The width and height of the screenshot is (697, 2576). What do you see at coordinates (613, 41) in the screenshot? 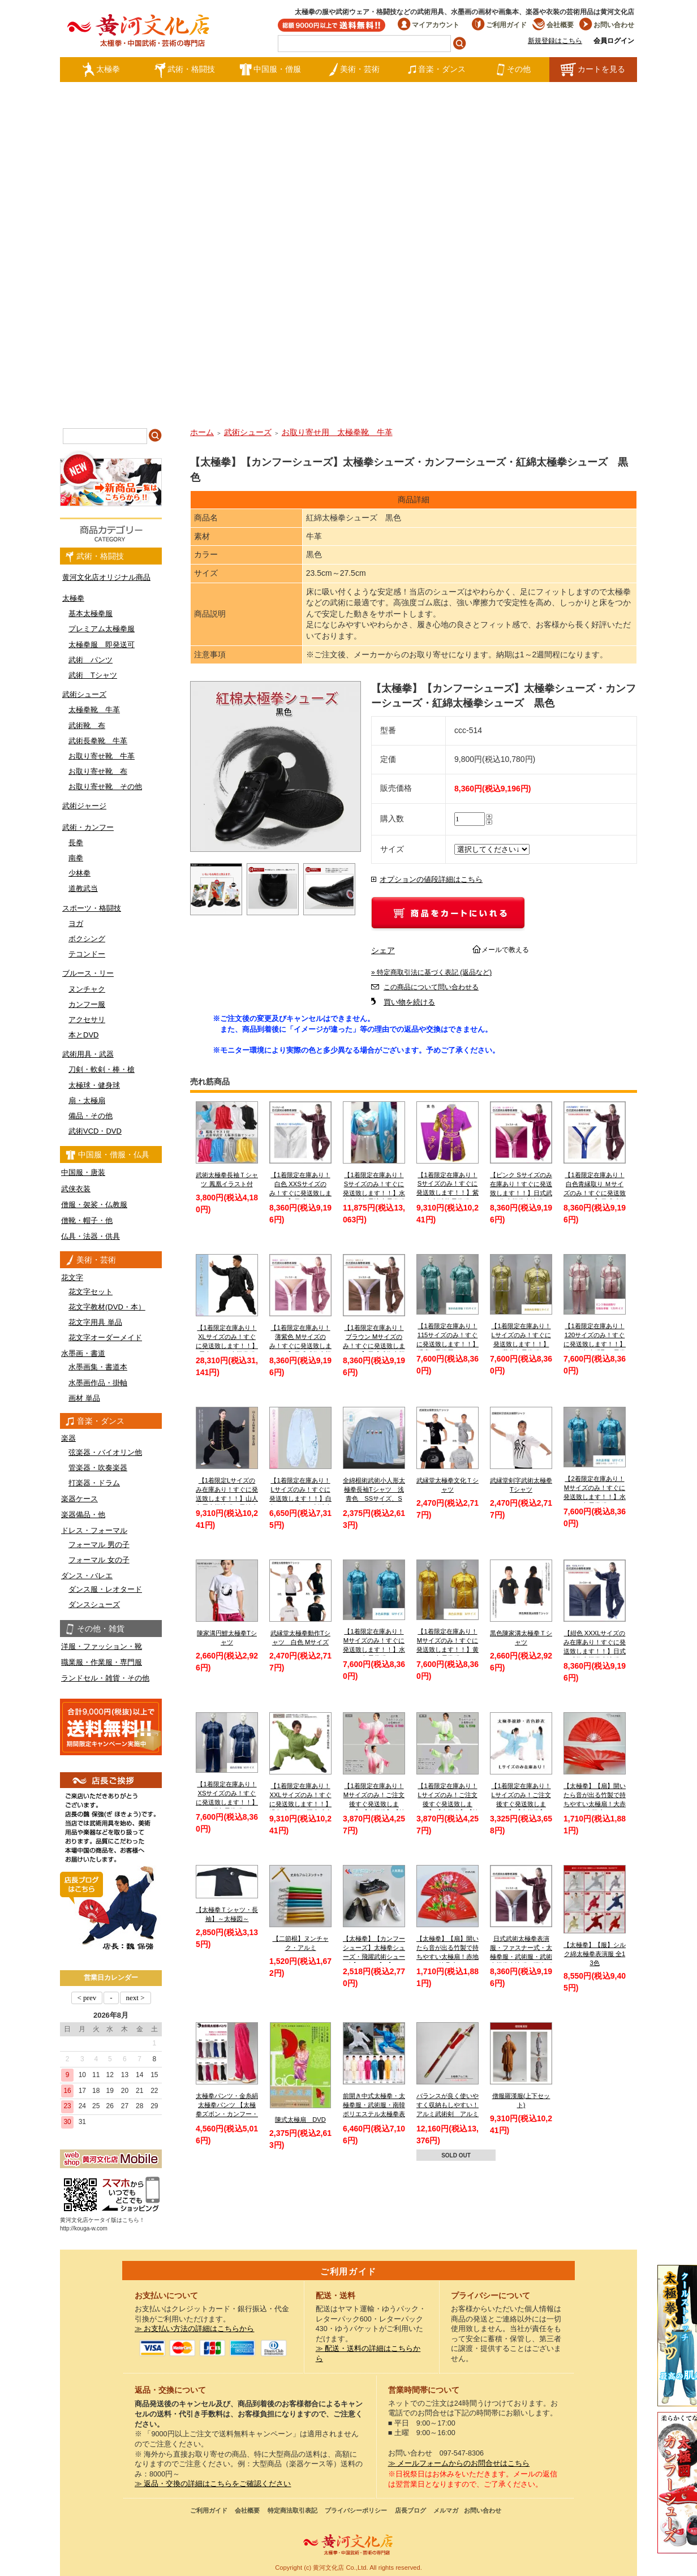
I see `会員ログイン` at bounding box center [613, 41].